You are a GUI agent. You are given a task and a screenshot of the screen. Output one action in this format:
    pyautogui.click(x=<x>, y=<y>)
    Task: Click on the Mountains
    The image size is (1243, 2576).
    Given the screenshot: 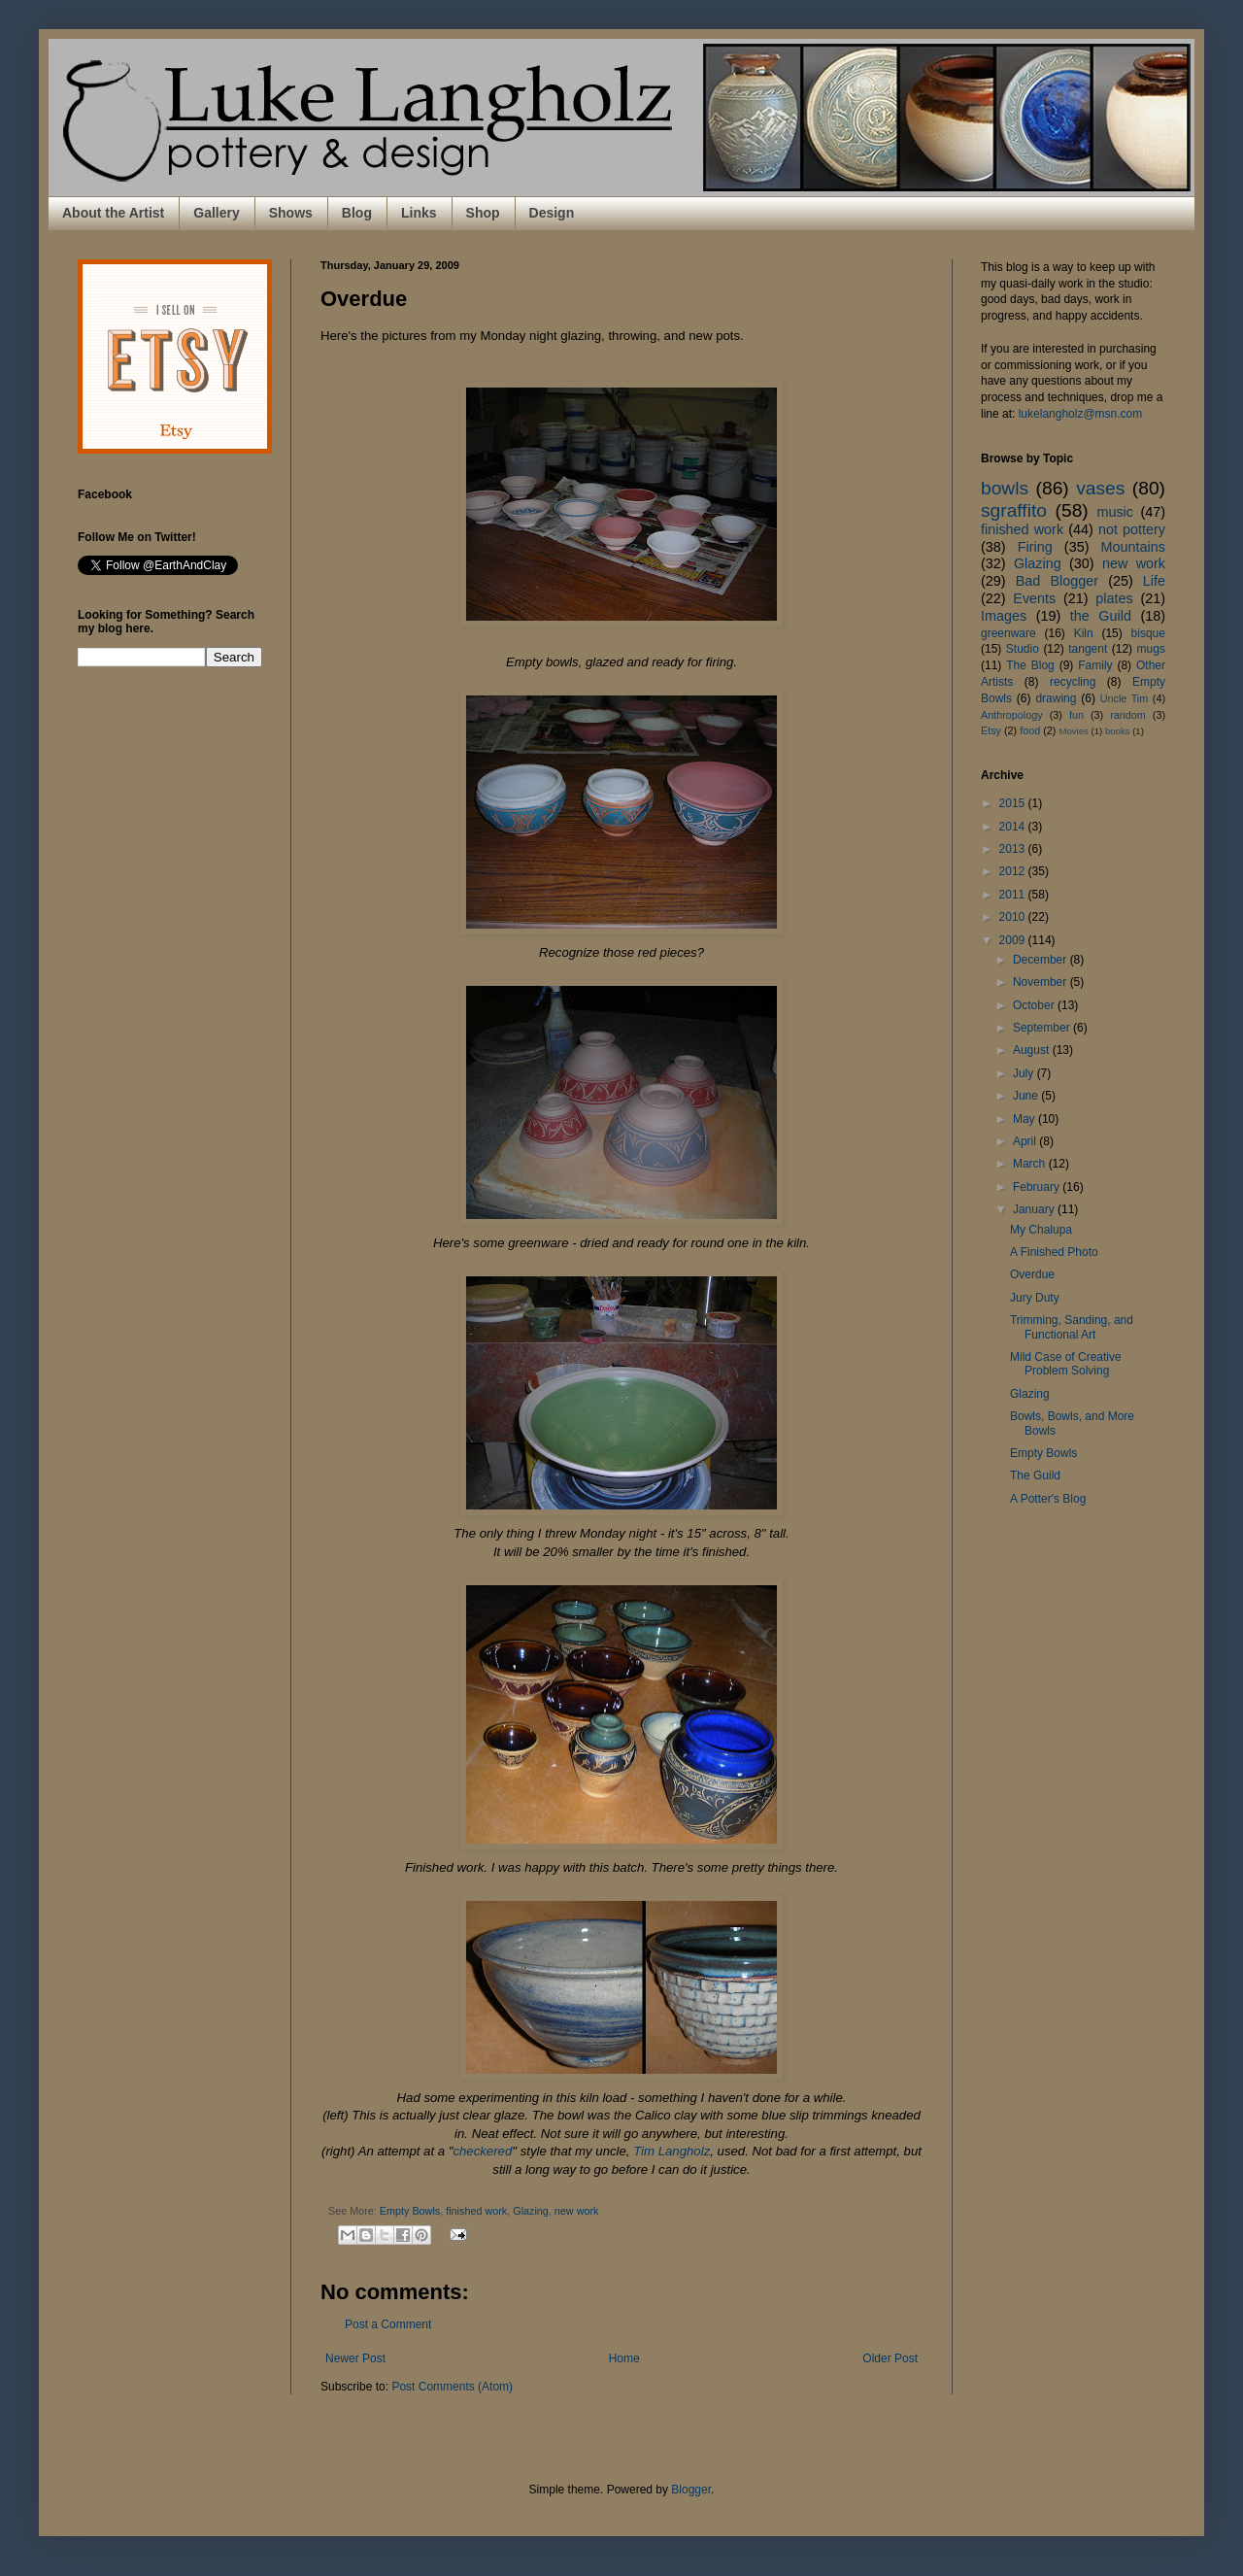 What is the action you would take?
    pyautogui.click(x=1133, y=547)
    